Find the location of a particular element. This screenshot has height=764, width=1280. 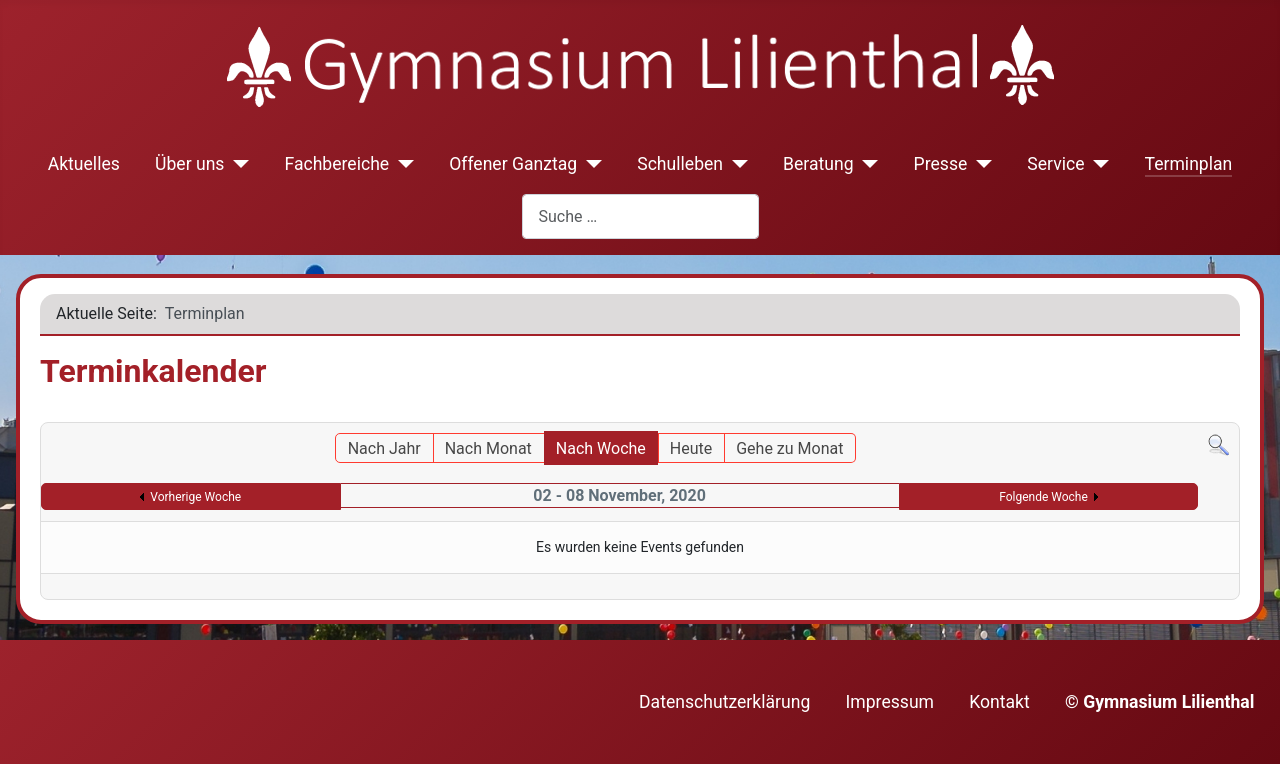

Beratung is located at coordinates (818, 164).